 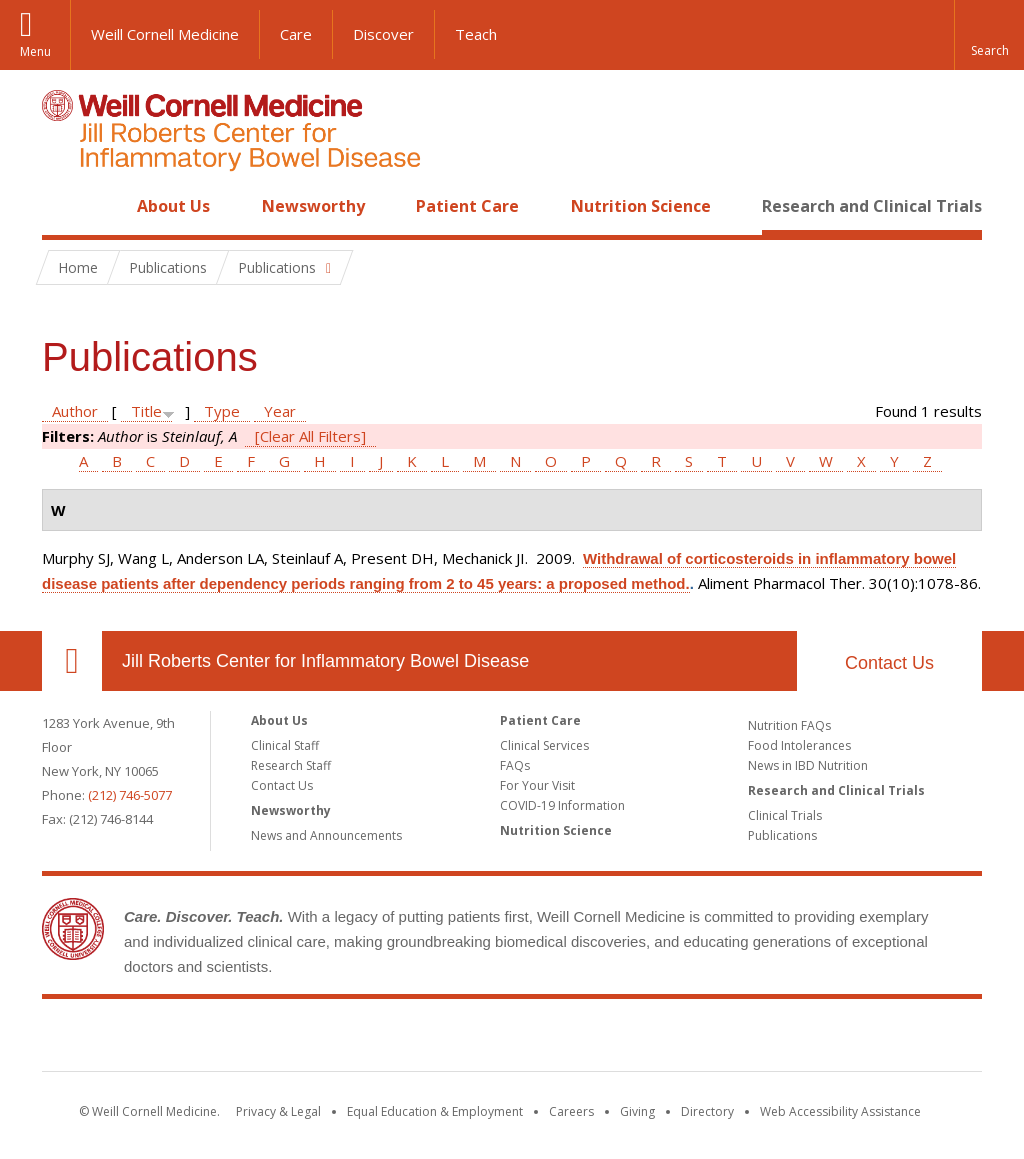 What do you see at coordinates (679, 1039) in the screenshot?
I see `NewYork - Presbyterian [NewYork - Presbyterian footer logo]` at bounding box center [679, 1039].